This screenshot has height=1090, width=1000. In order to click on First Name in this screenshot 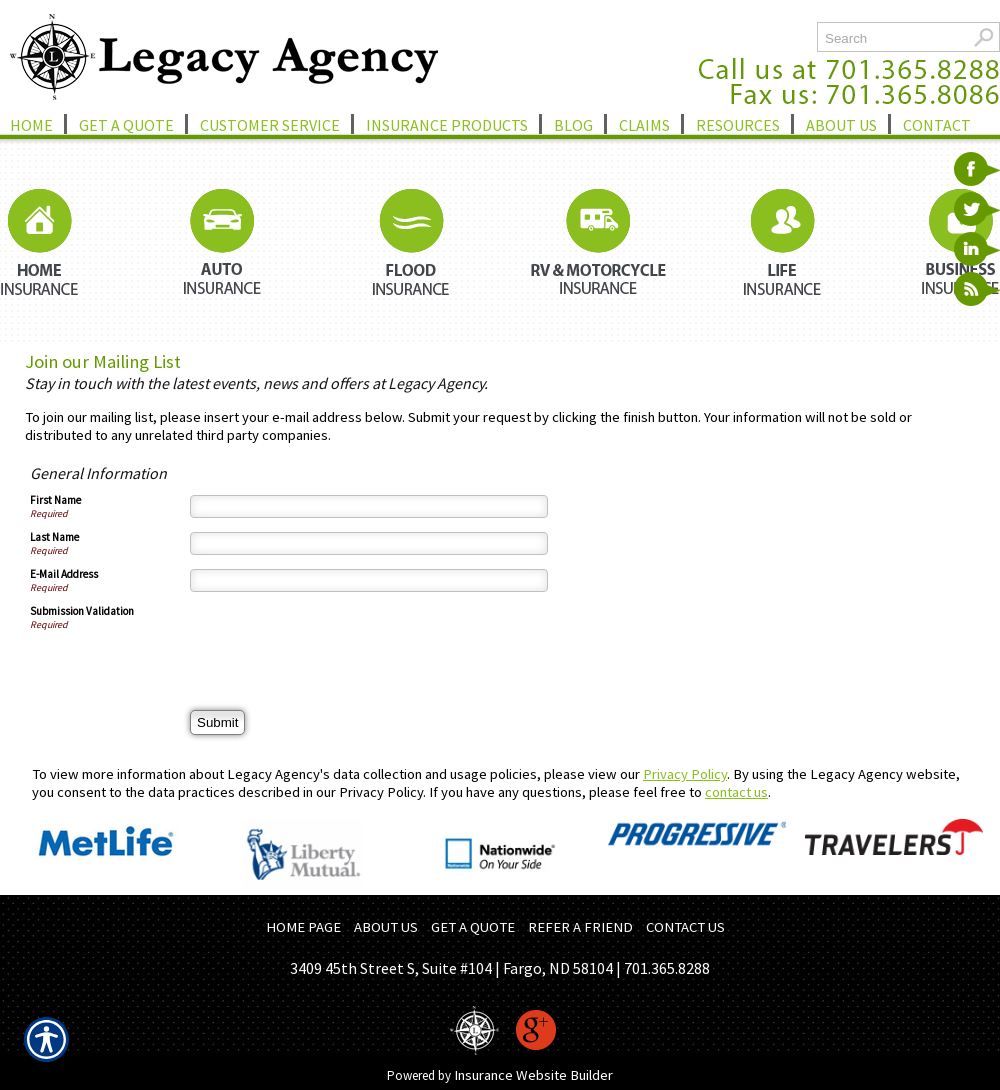, I will do `click(55, 500)`.